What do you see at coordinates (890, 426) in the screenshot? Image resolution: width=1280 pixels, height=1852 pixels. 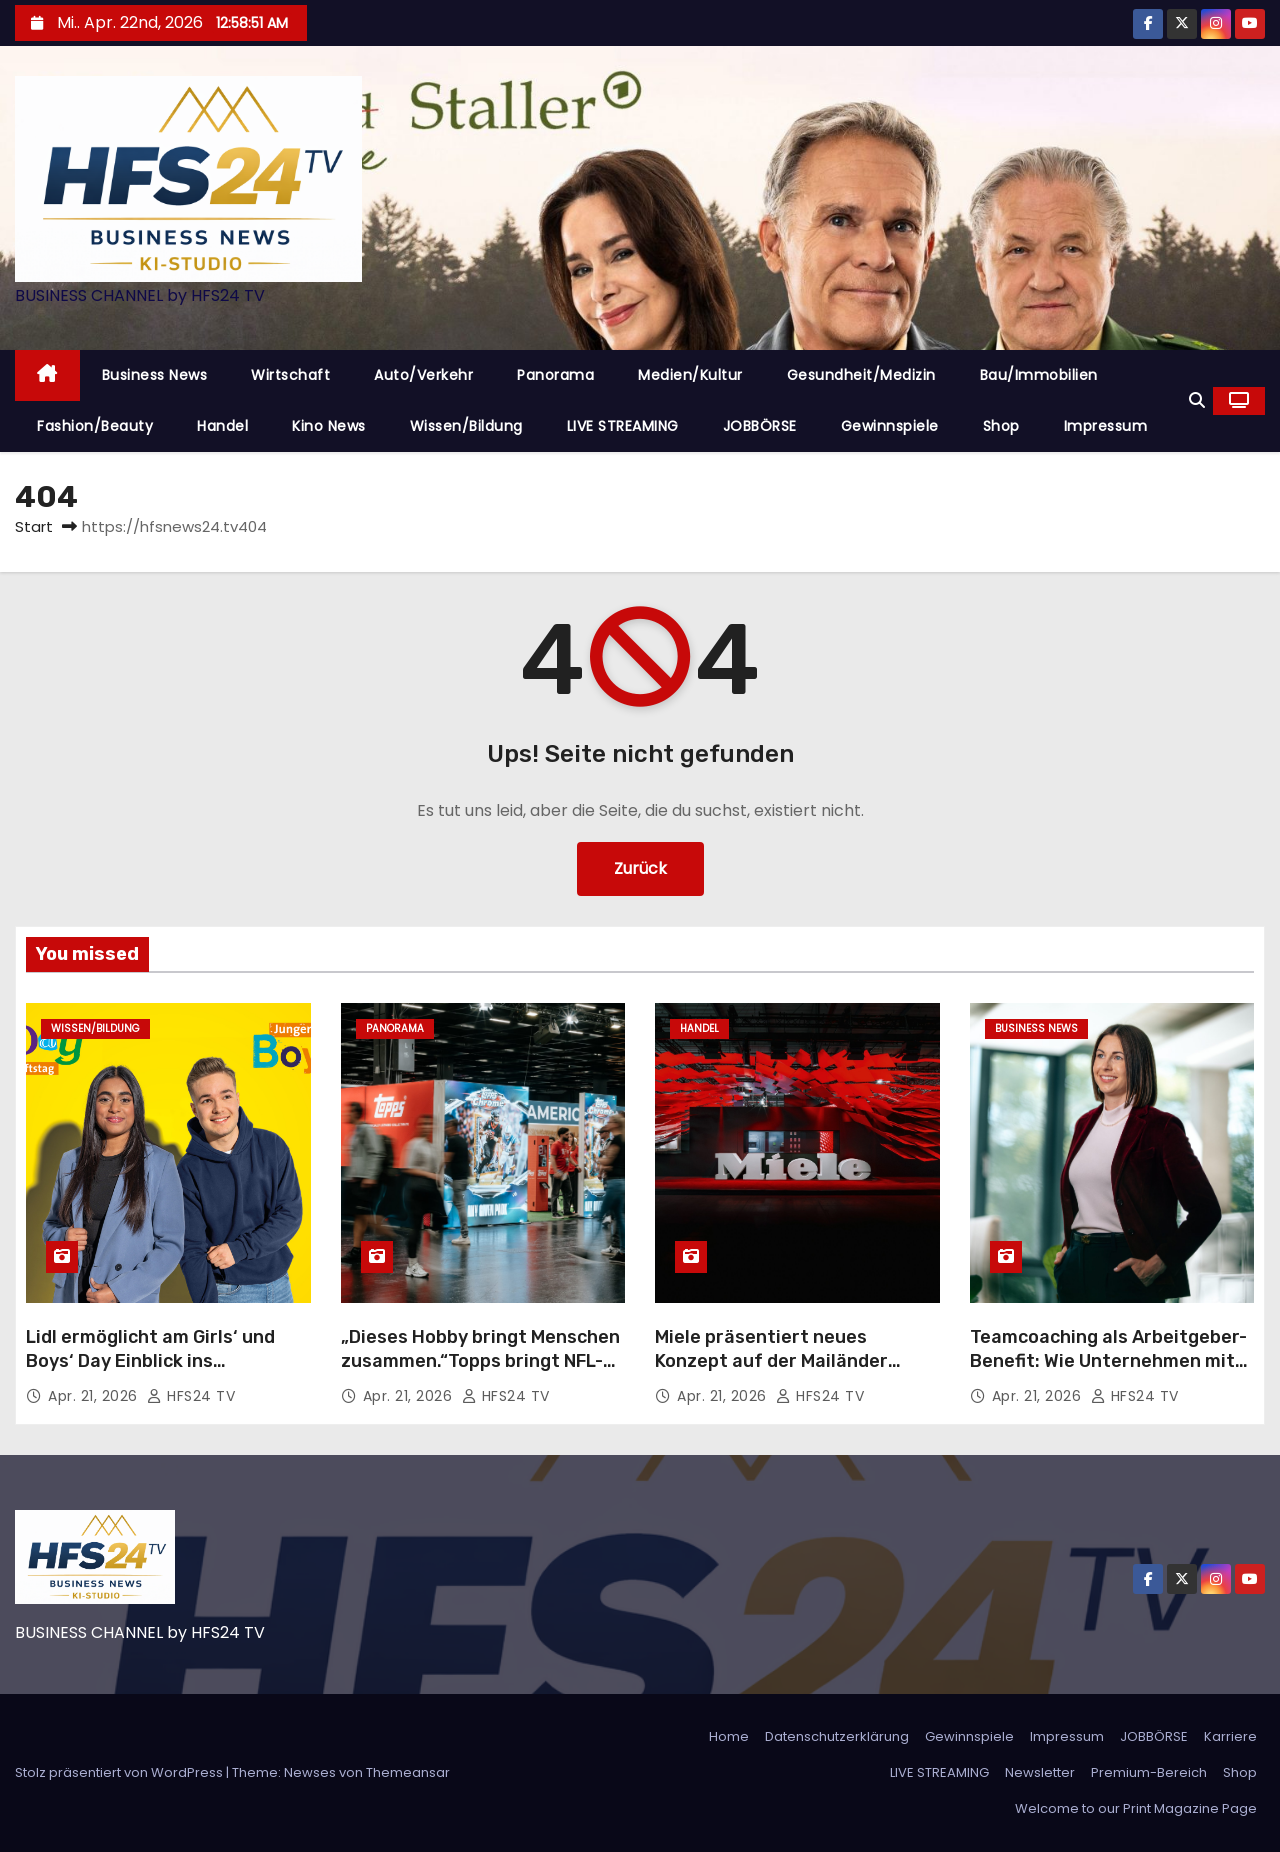 I see `Gewinnspiele` at bounding box center [890, 426].